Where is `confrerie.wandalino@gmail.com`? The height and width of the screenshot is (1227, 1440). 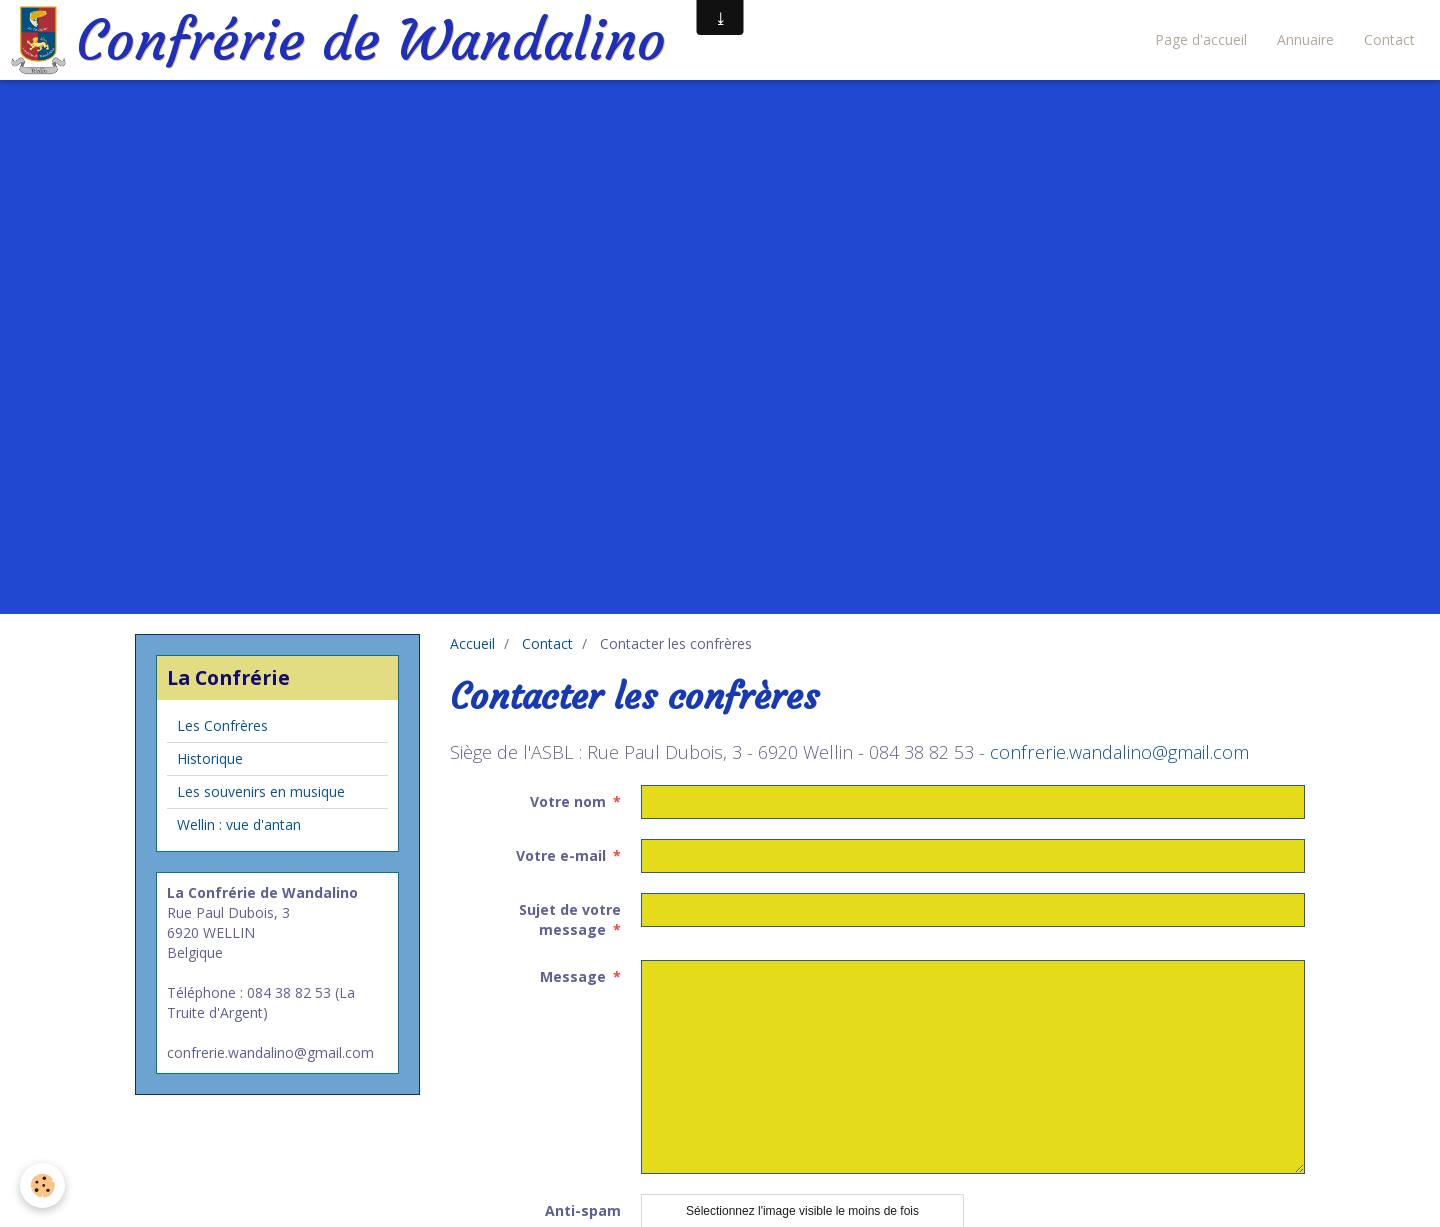 confrerie.wandalino@gmail.com is located at coordinates (1119, 752).